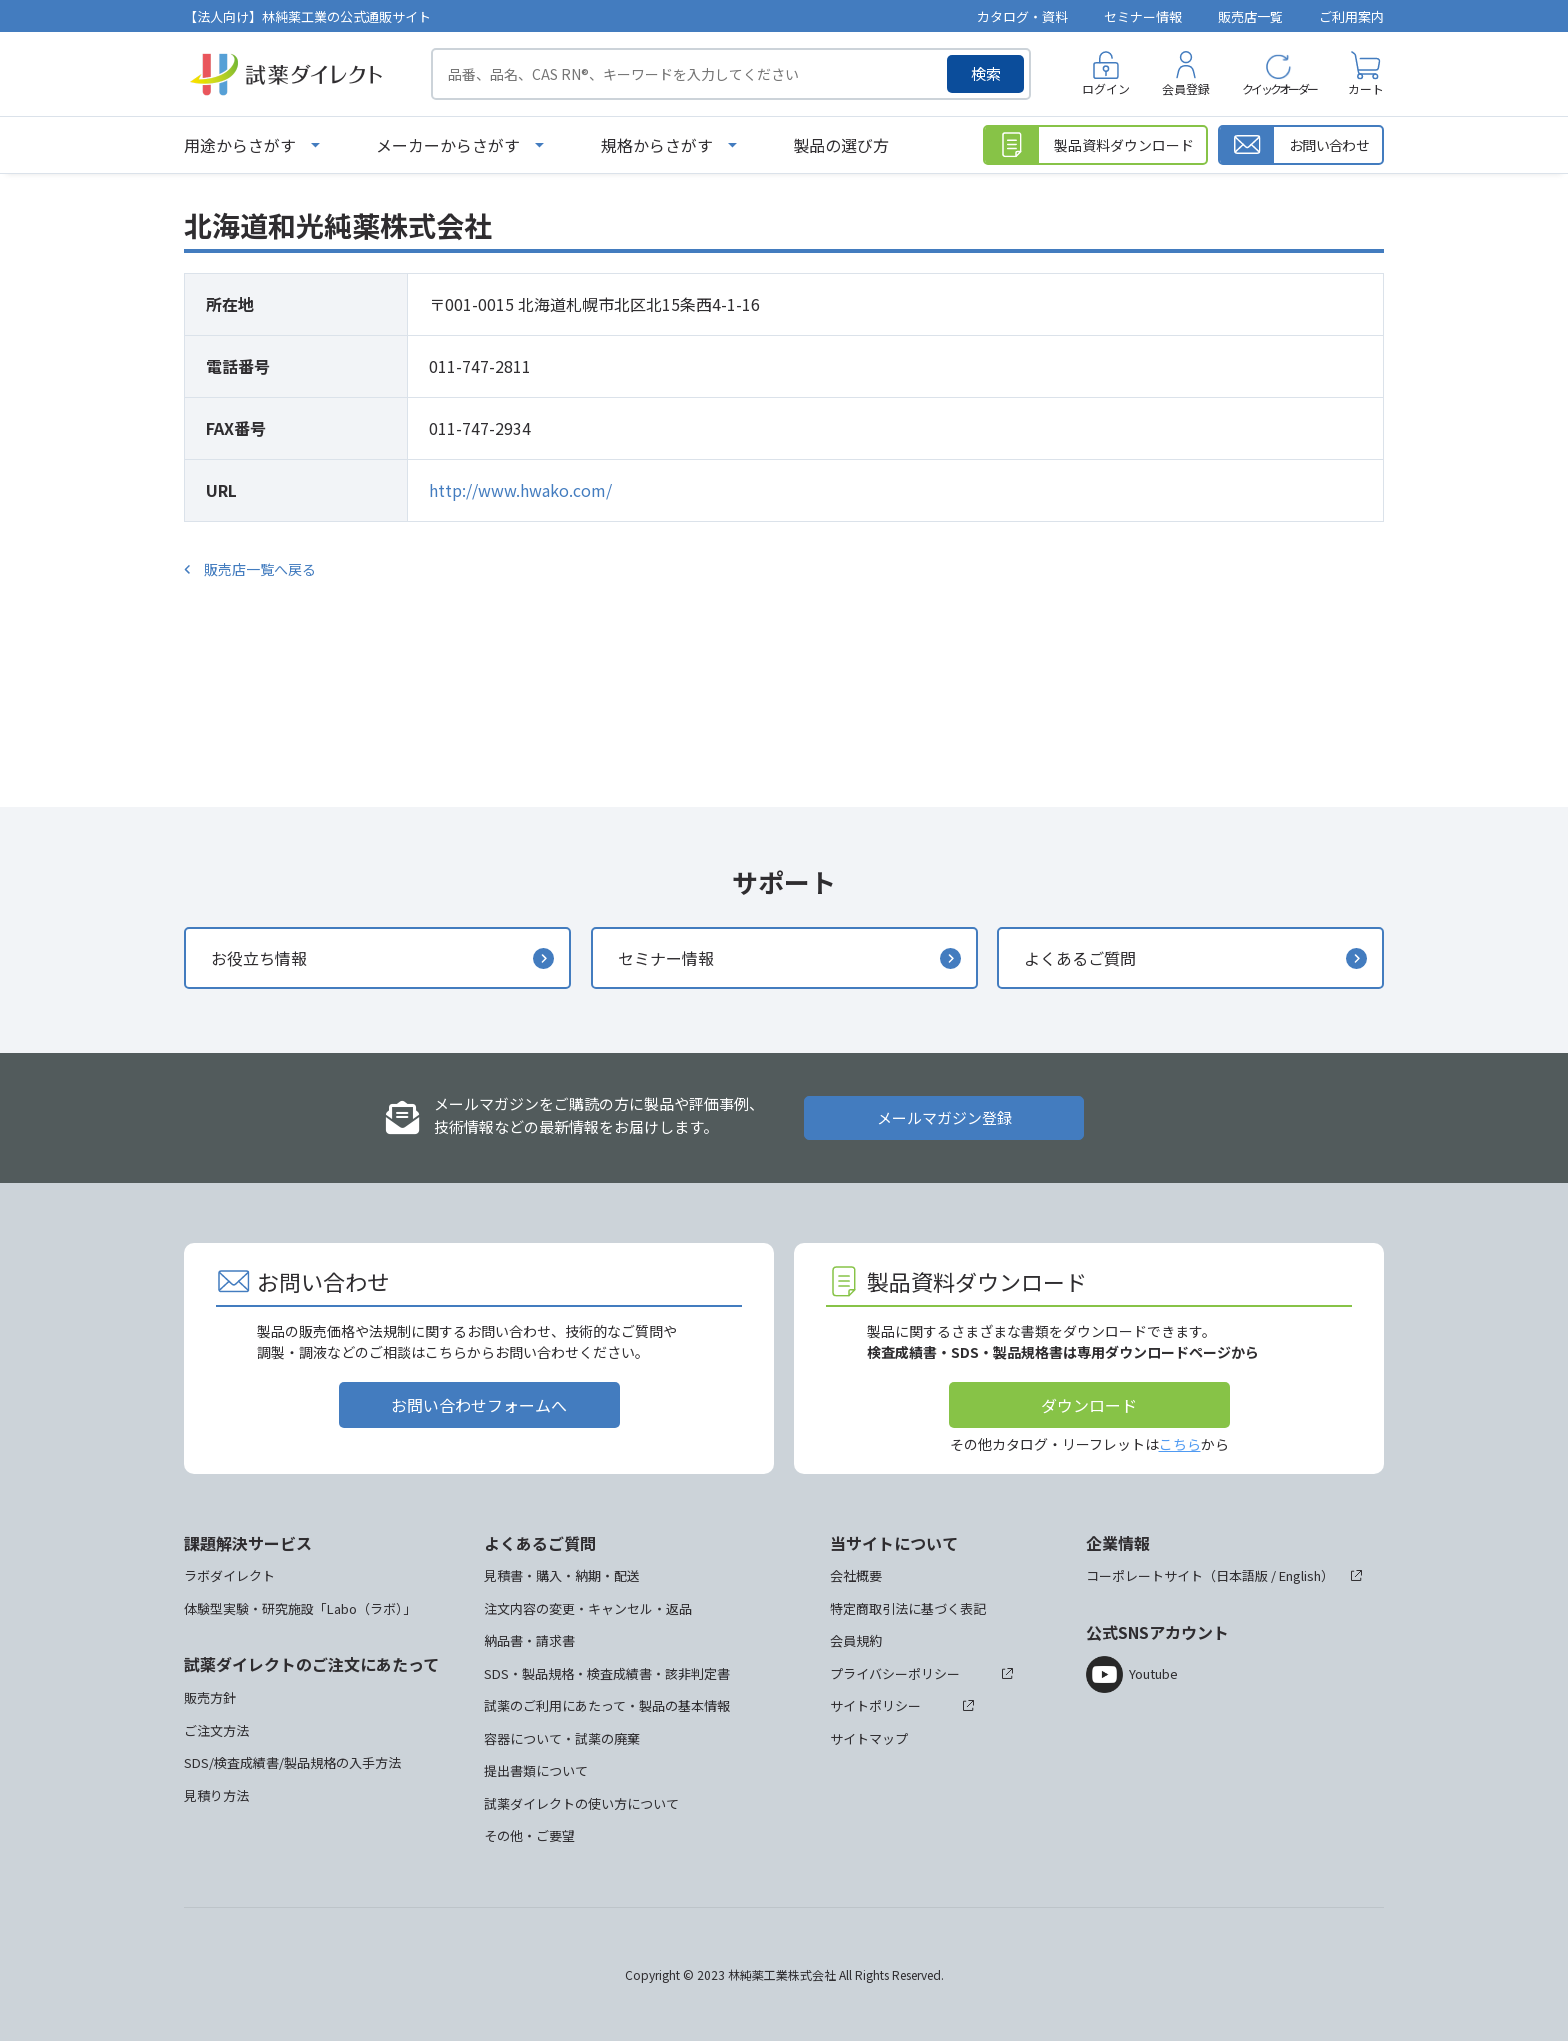  What do you see at coordinates (944, 1117) in the screenshot?
I see `メールマガジン登録` at bounding box center [944, 1117].